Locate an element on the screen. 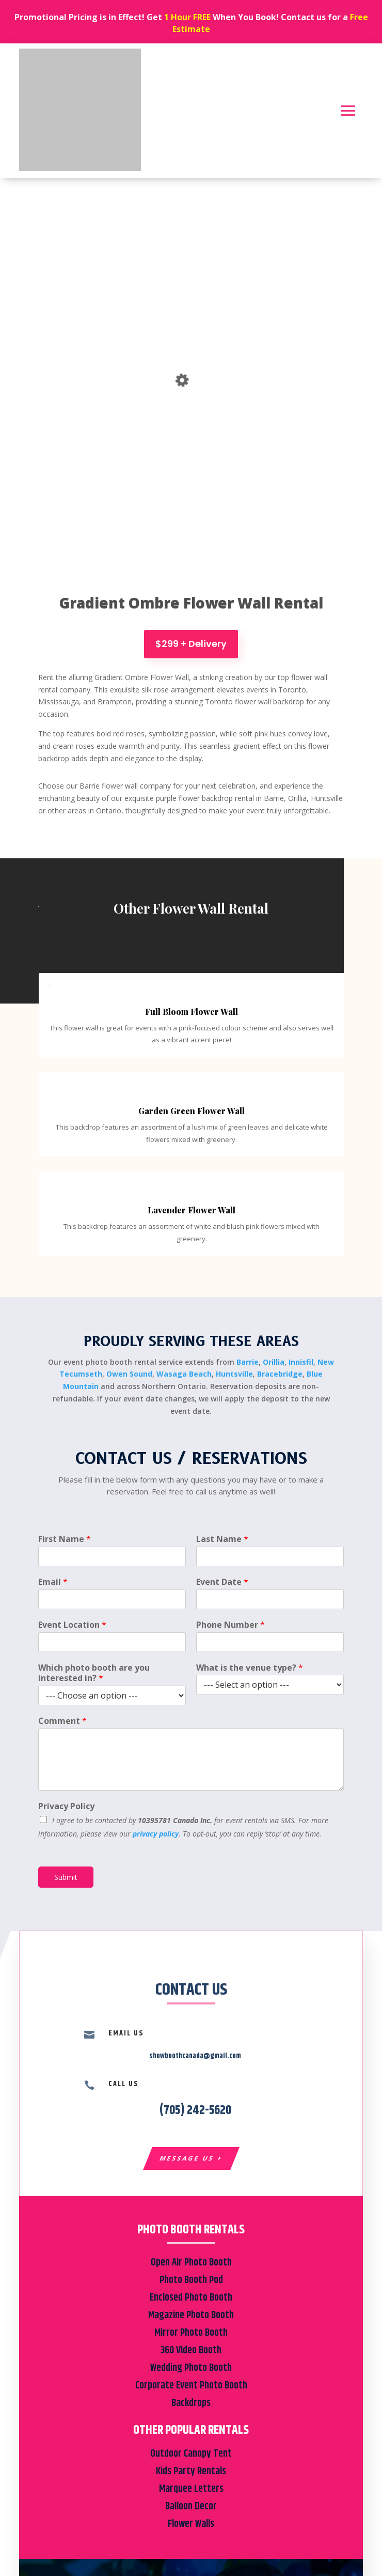 This screenshot has width=382, height=2576. Wedding Photo Booth is located at coordinates (191, 2368).